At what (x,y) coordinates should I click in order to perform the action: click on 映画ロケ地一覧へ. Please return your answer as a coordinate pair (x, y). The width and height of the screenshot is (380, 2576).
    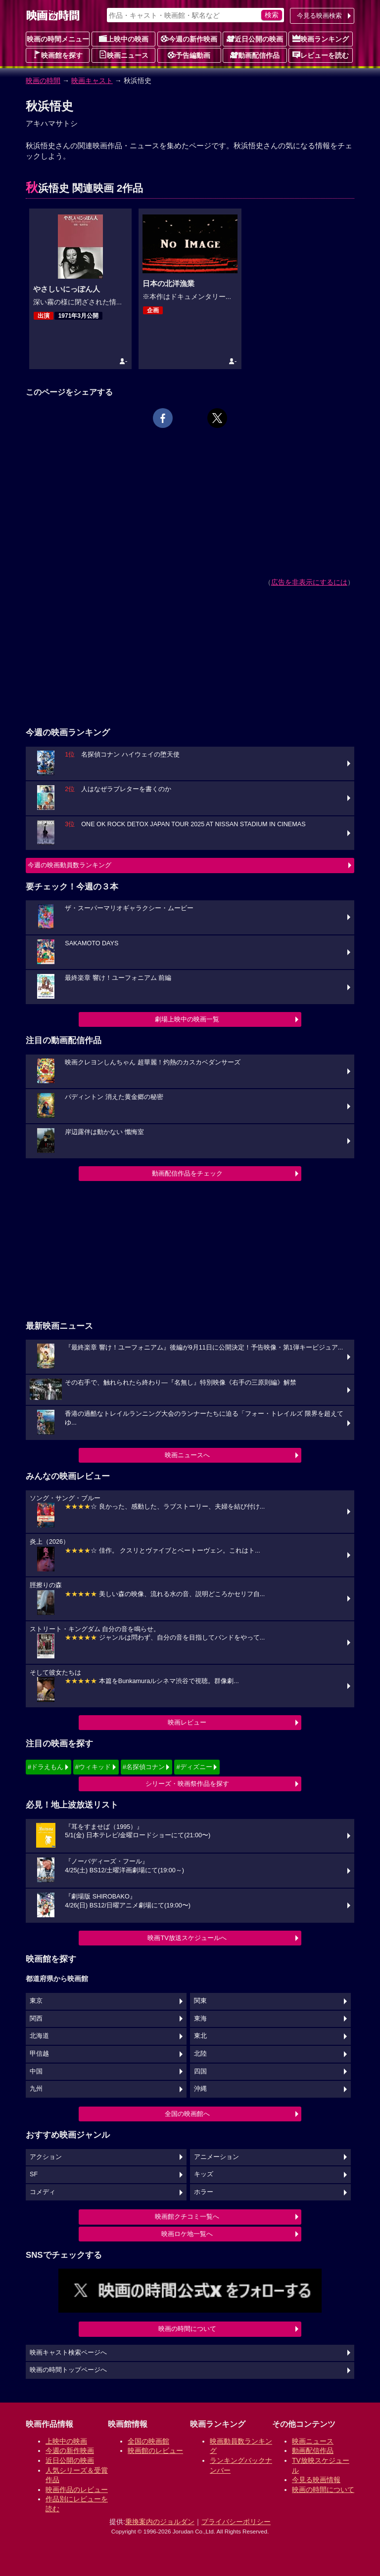
    Looking at the image, I should click on (187, 2234).